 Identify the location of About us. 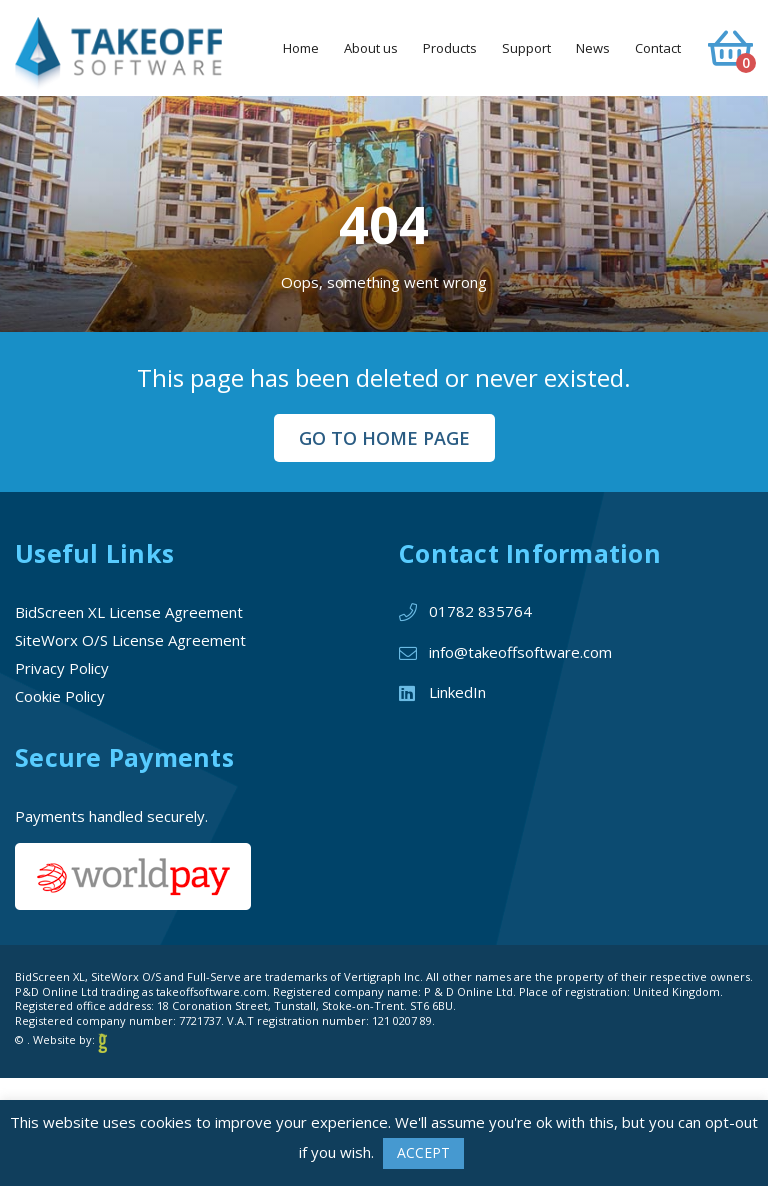
(371, 48).